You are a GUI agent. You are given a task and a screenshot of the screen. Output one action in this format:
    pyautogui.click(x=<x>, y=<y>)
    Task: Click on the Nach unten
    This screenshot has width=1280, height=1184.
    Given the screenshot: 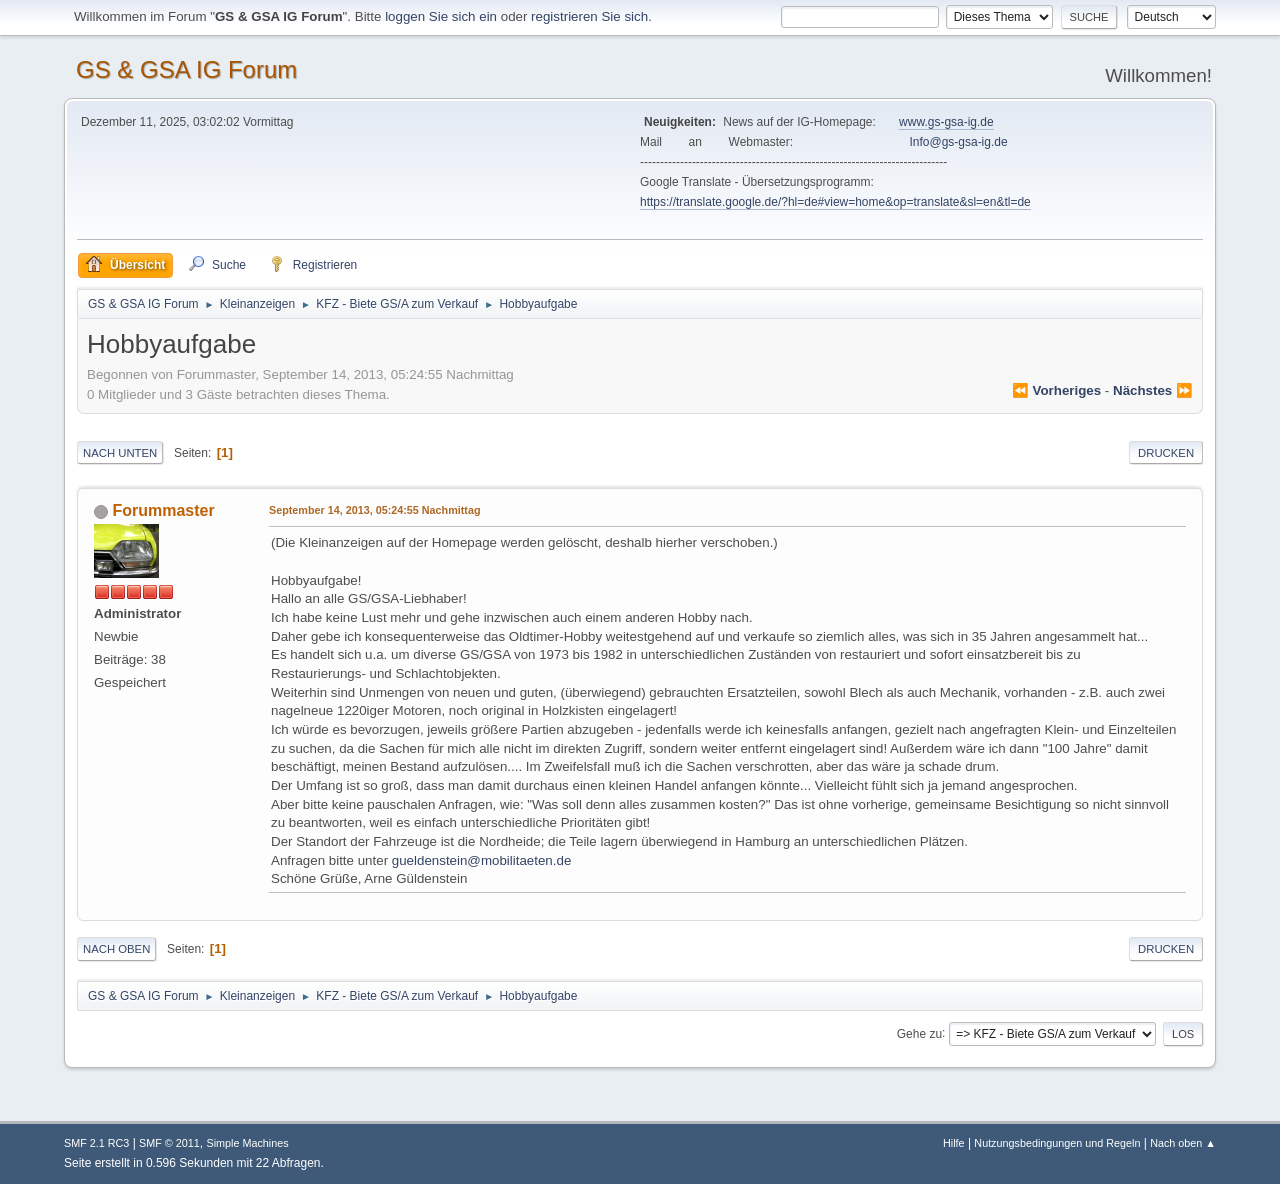 What is the action you would take?
    pyautogui.click(x=120, y=453)
    